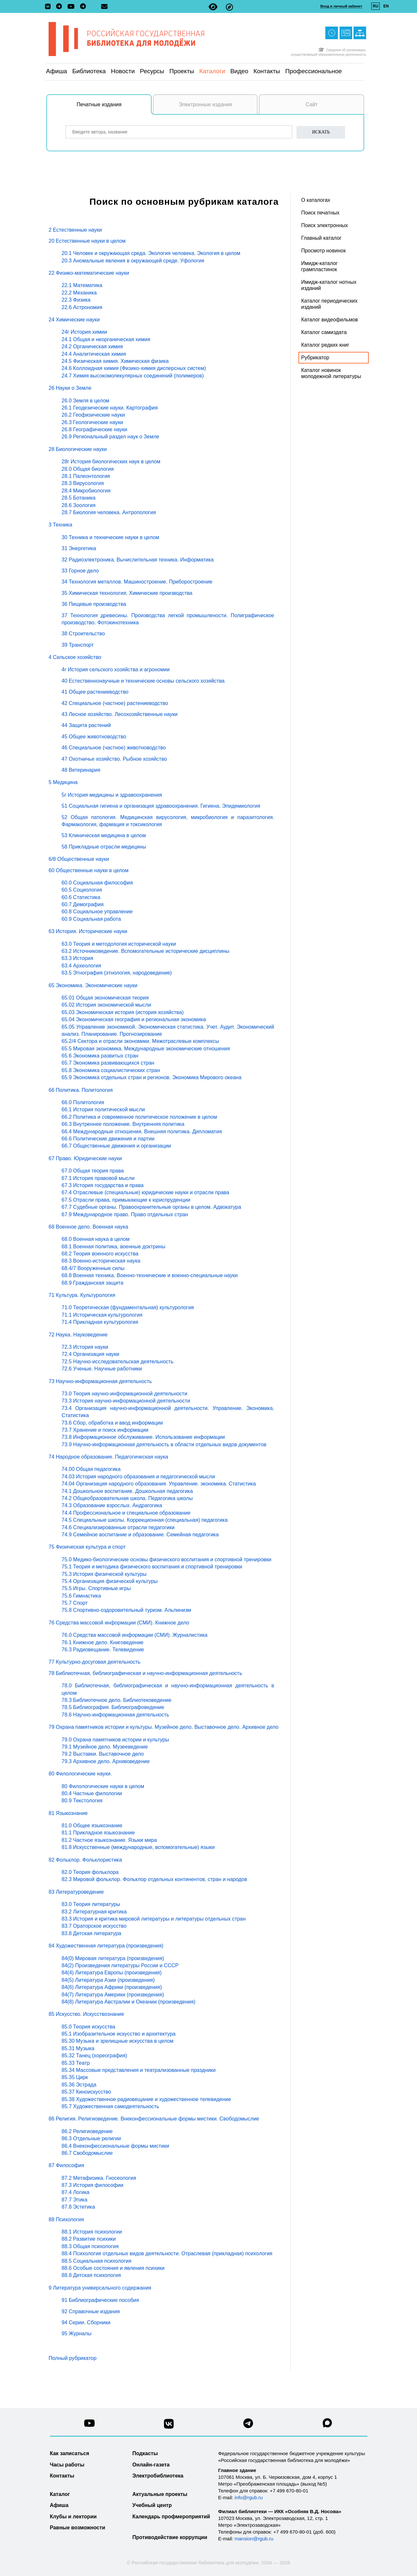 The image size is (417, 2576). Describe the element at coordinates (106, 1005) in the screenshot. I see `65.02 История экономической мысли` at that location.